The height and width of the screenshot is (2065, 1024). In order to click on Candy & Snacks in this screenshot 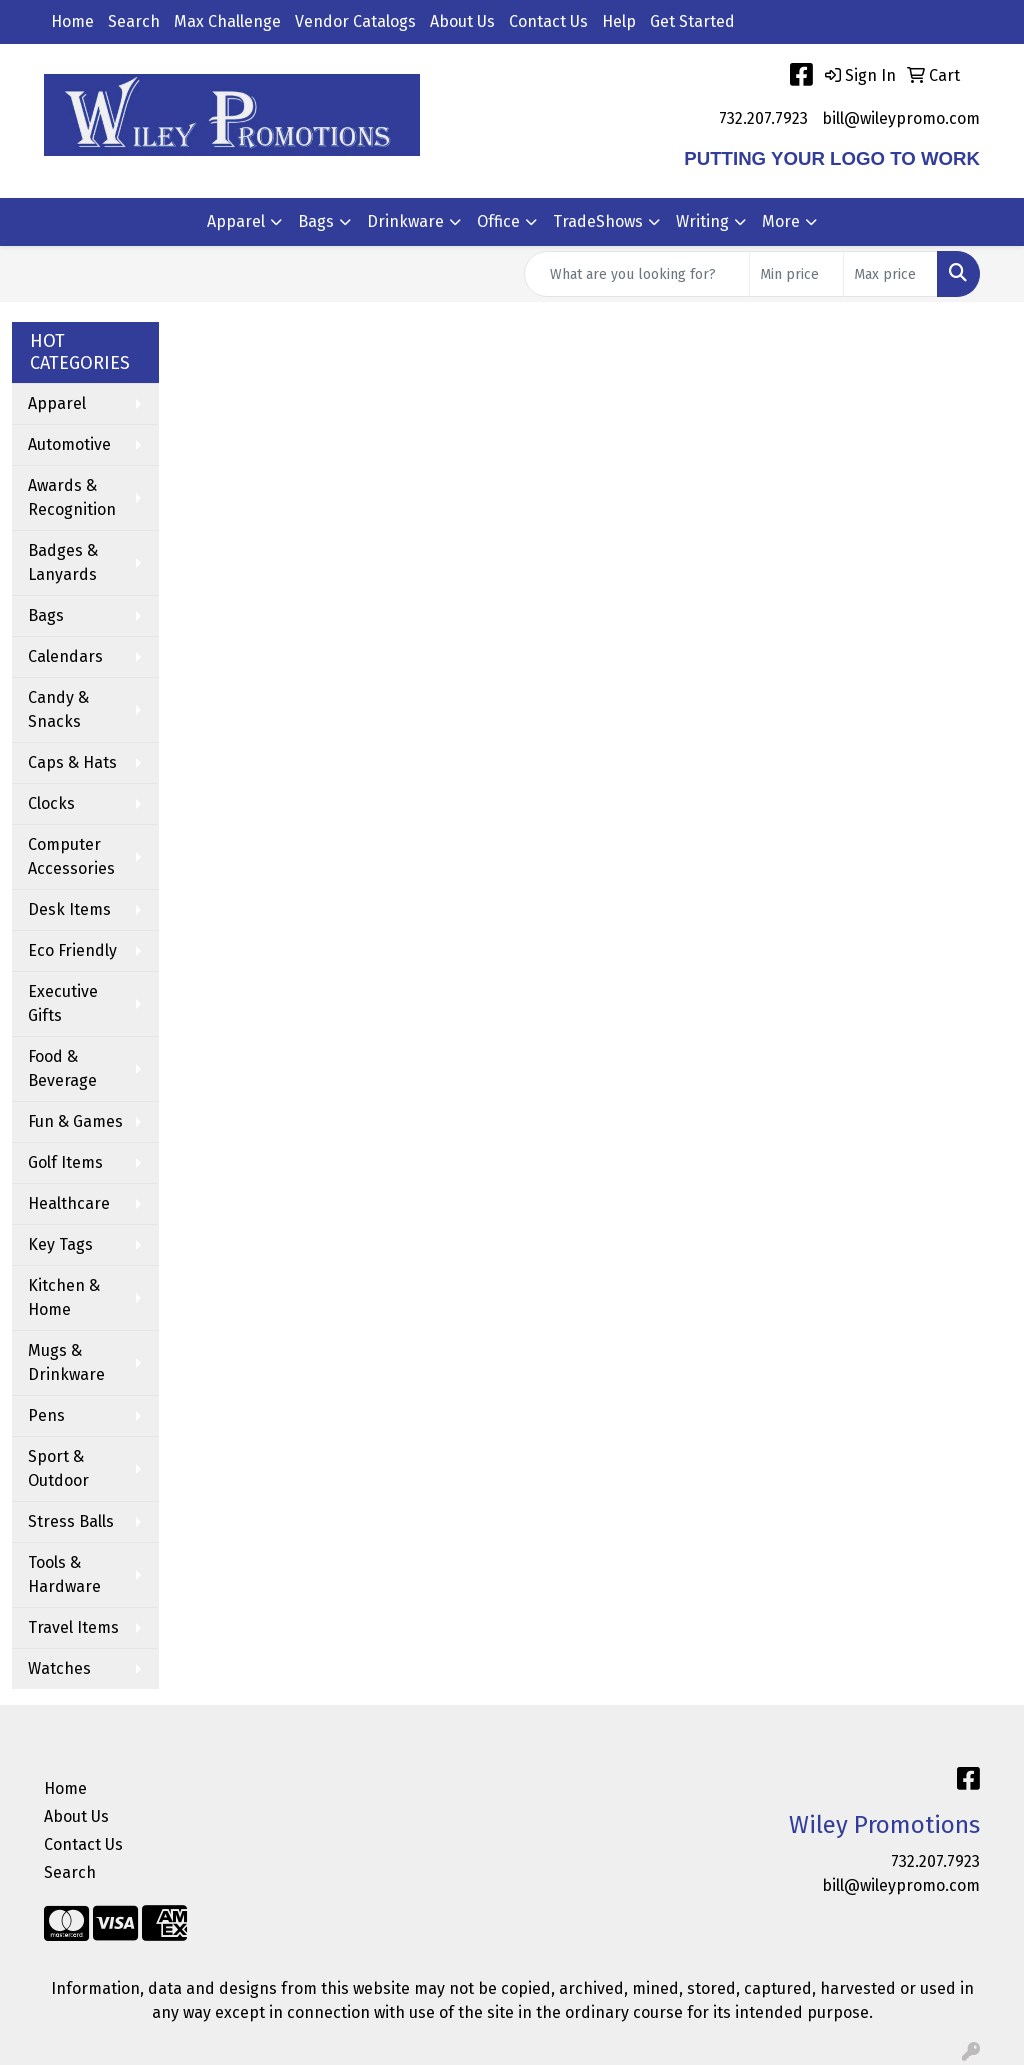, I will do `click(58, 709)`.